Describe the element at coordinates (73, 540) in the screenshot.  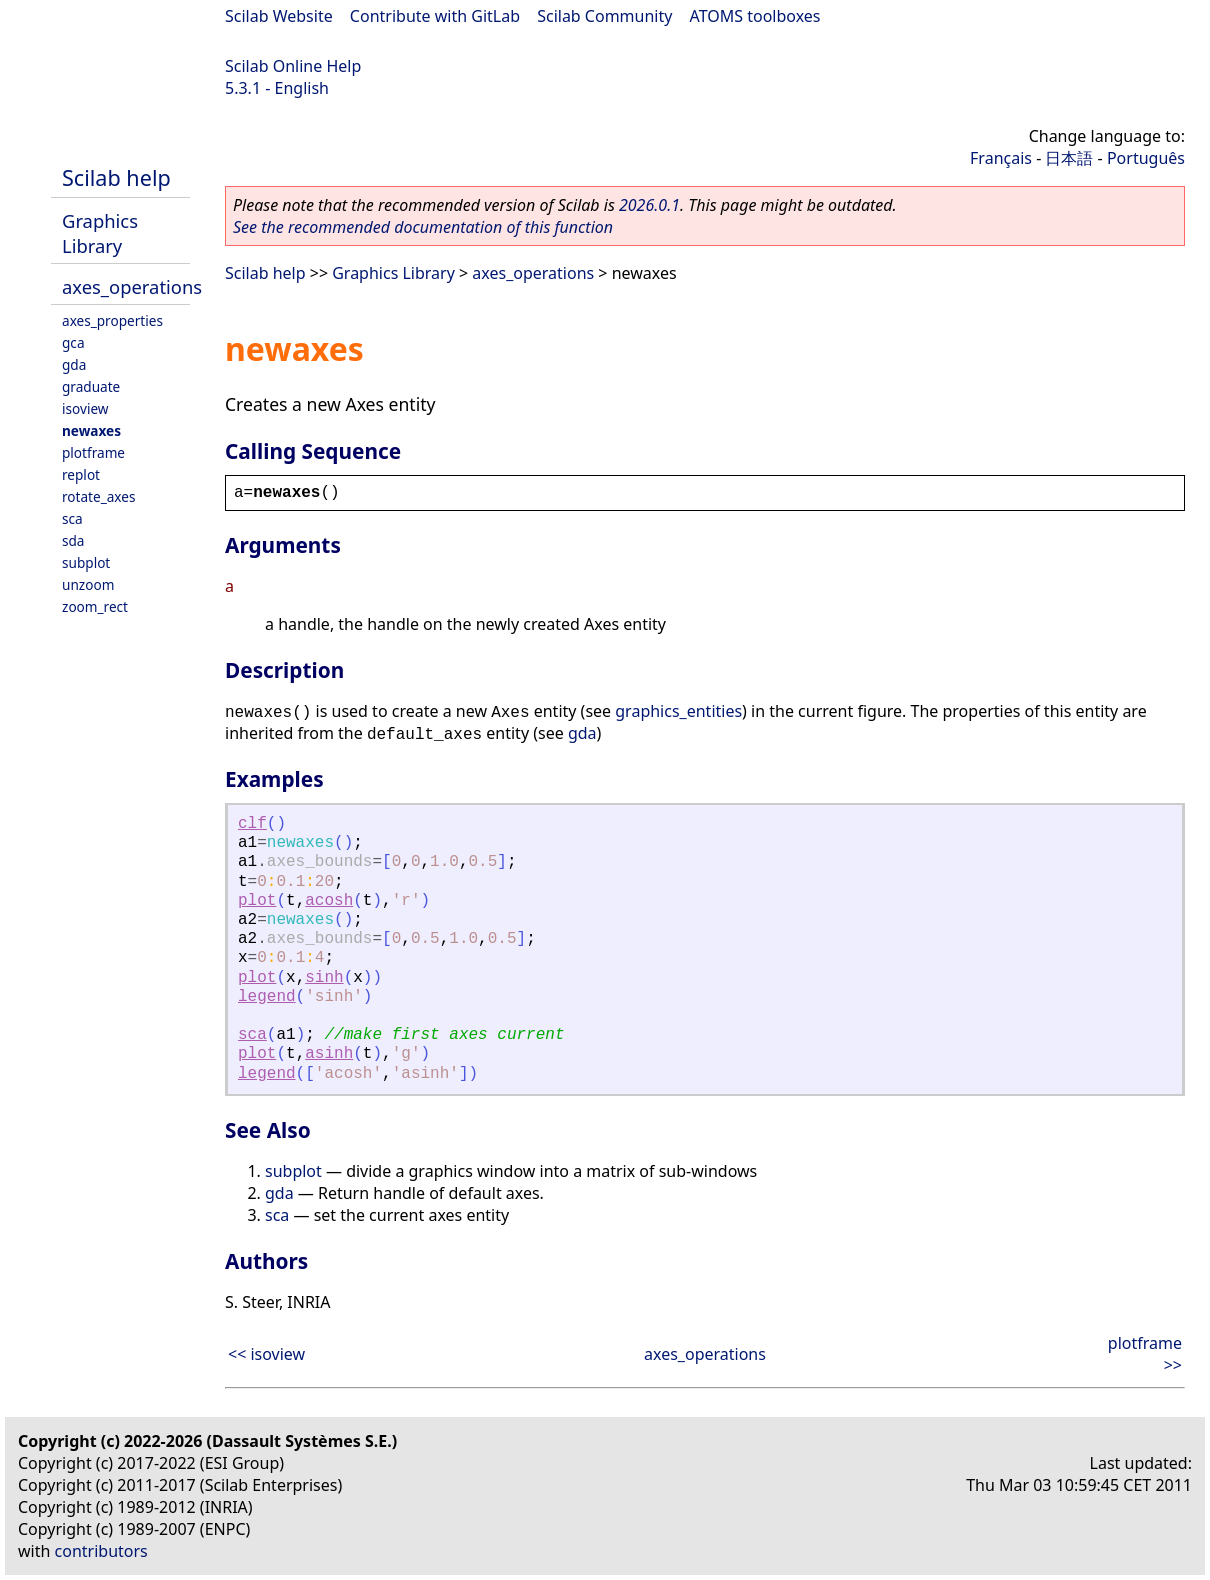
I see `sda` at that location.